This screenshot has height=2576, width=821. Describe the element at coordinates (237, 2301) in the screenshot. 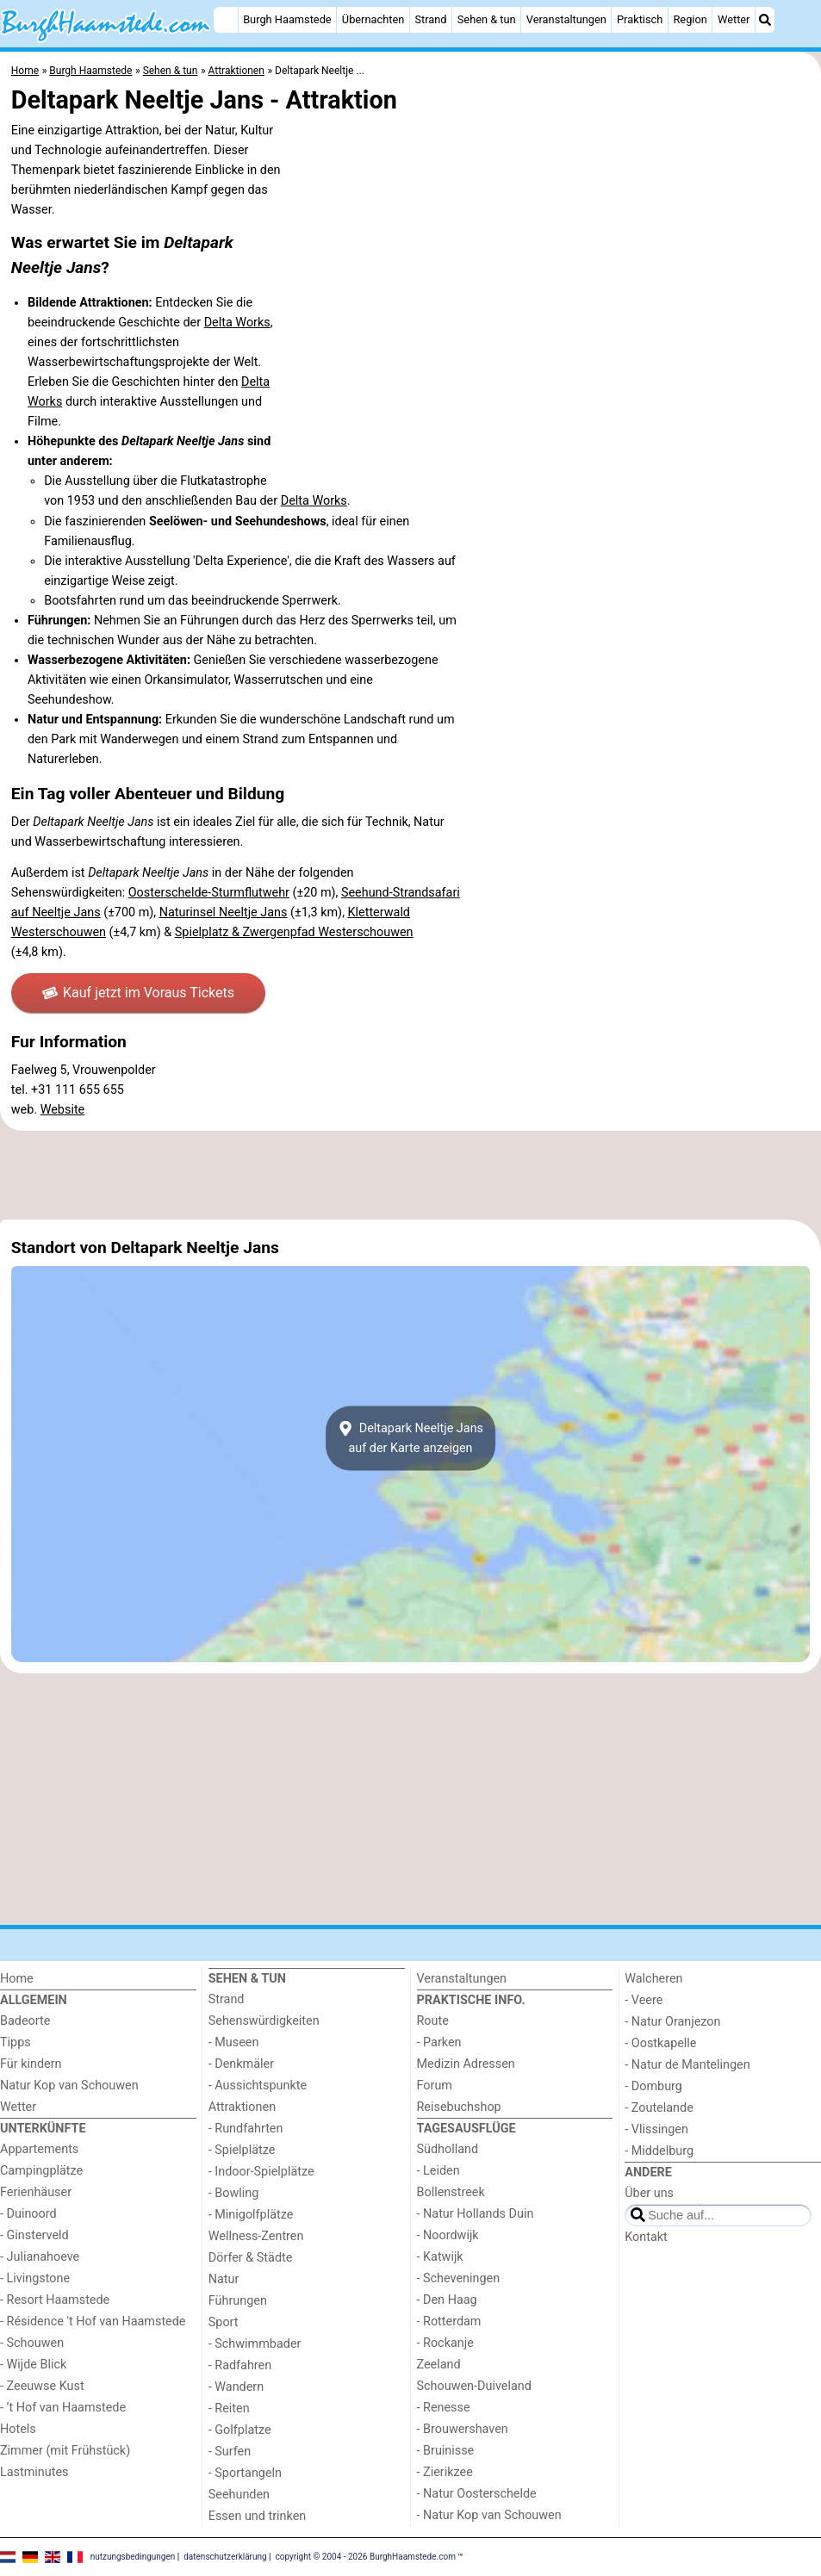

I see `Führungen` at that location.